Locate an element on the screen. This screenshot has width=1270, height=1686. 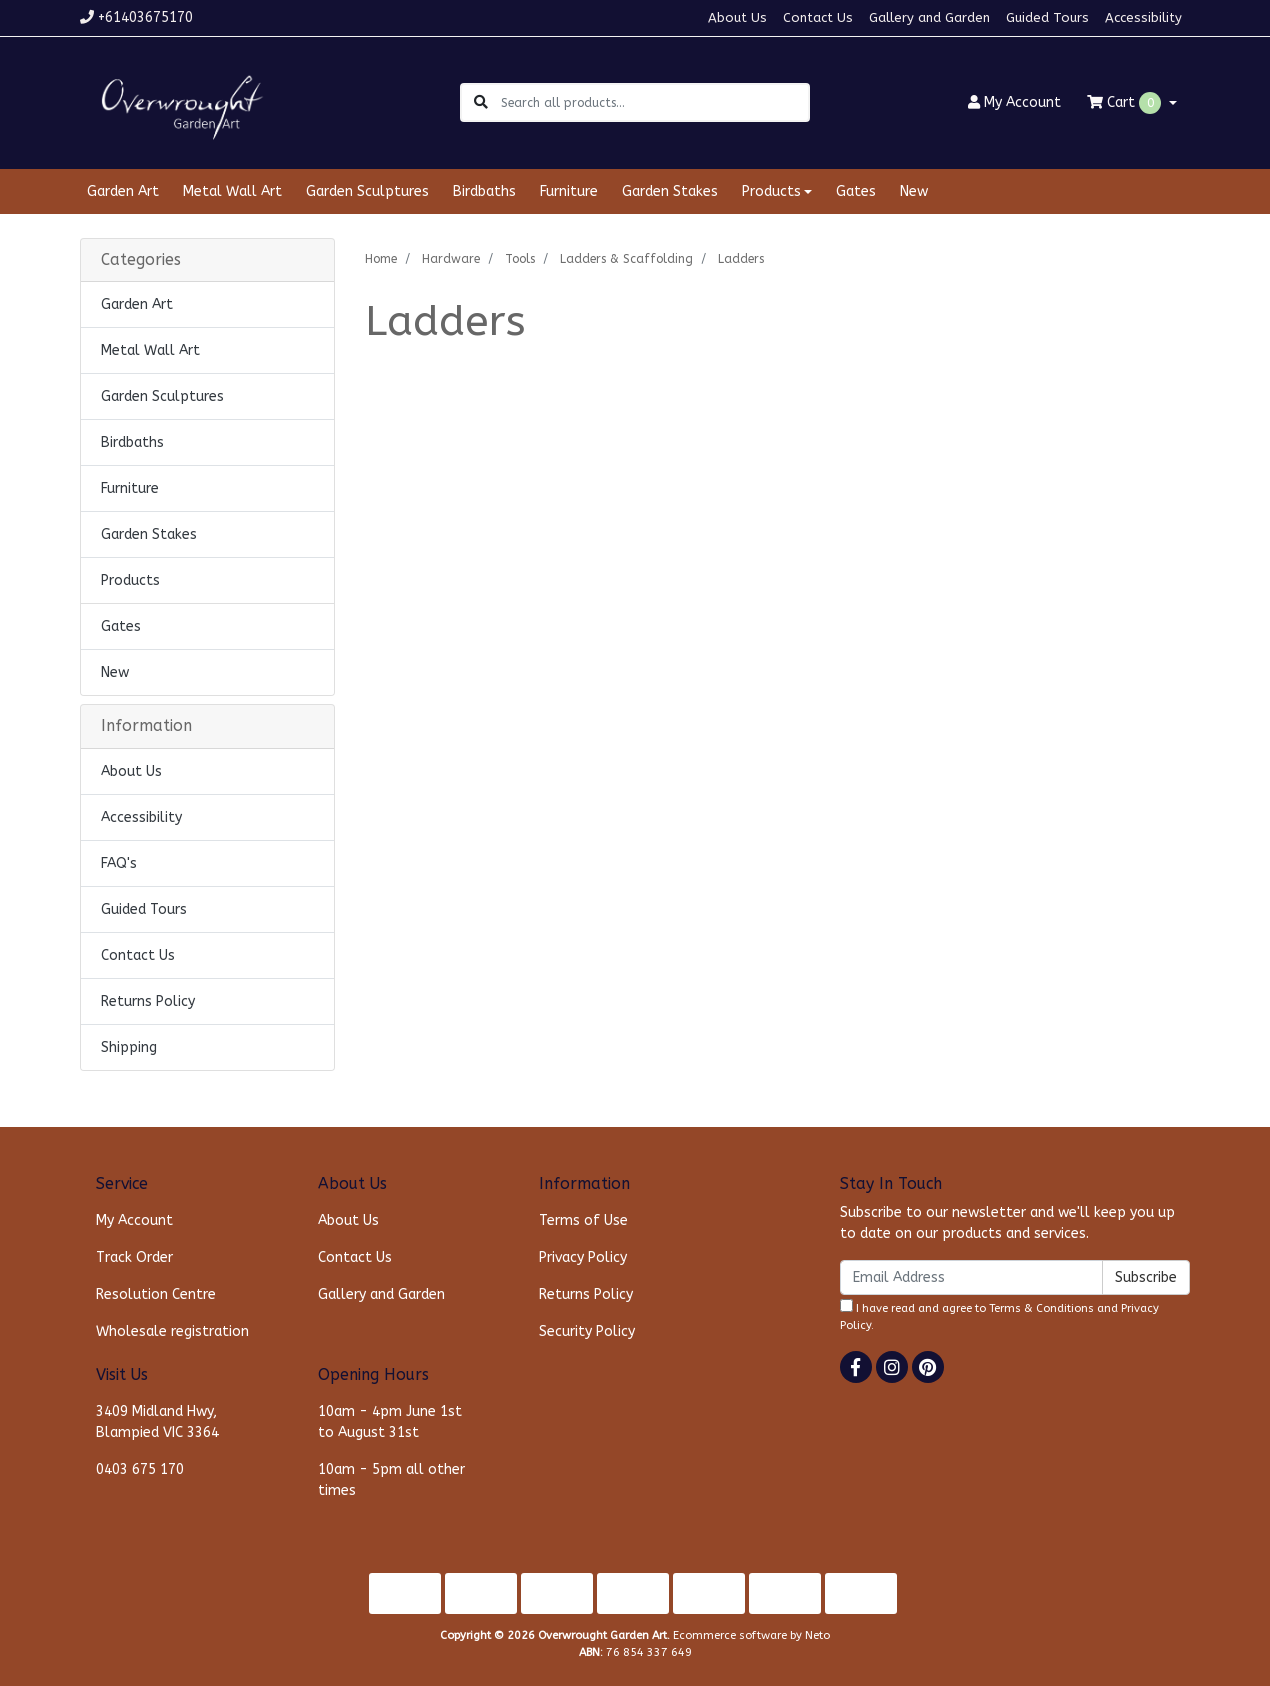
Returns Policy is located at coordinates (148, 1001).